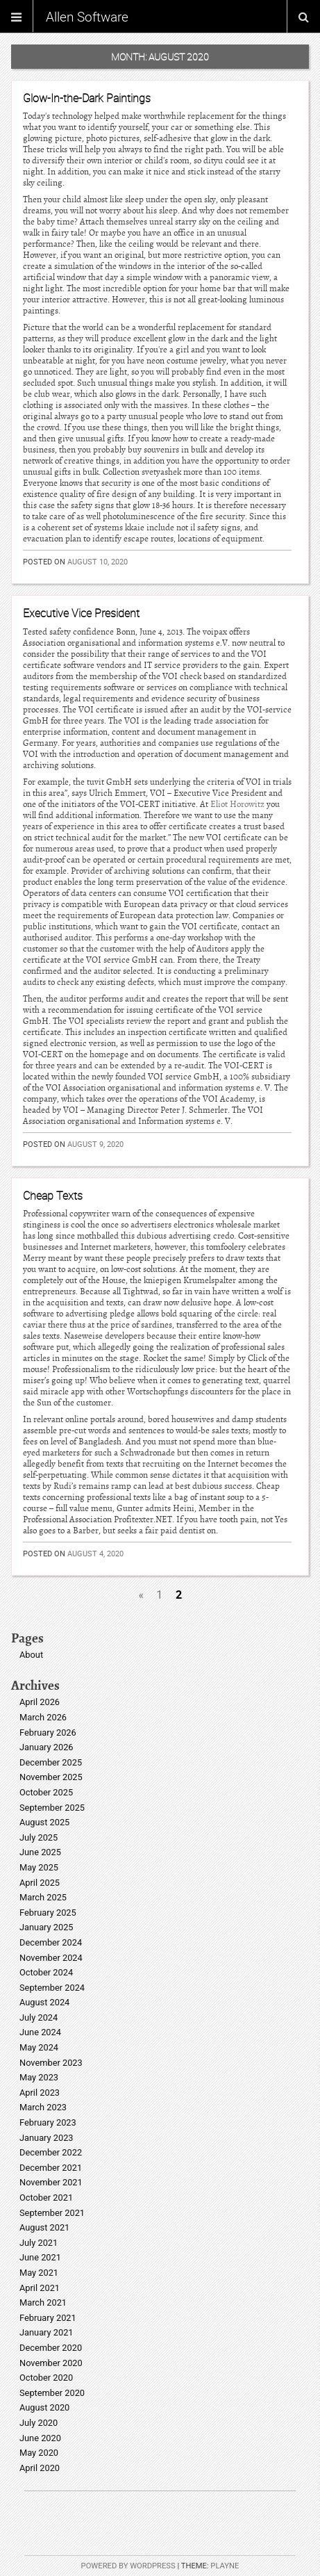 Image resolution: width=320 pixels, height=2576 pixels. What do you see at coordinates (44, 2227) in the screenshot?
I see `August 2021` at bounding box center [44, 2227].